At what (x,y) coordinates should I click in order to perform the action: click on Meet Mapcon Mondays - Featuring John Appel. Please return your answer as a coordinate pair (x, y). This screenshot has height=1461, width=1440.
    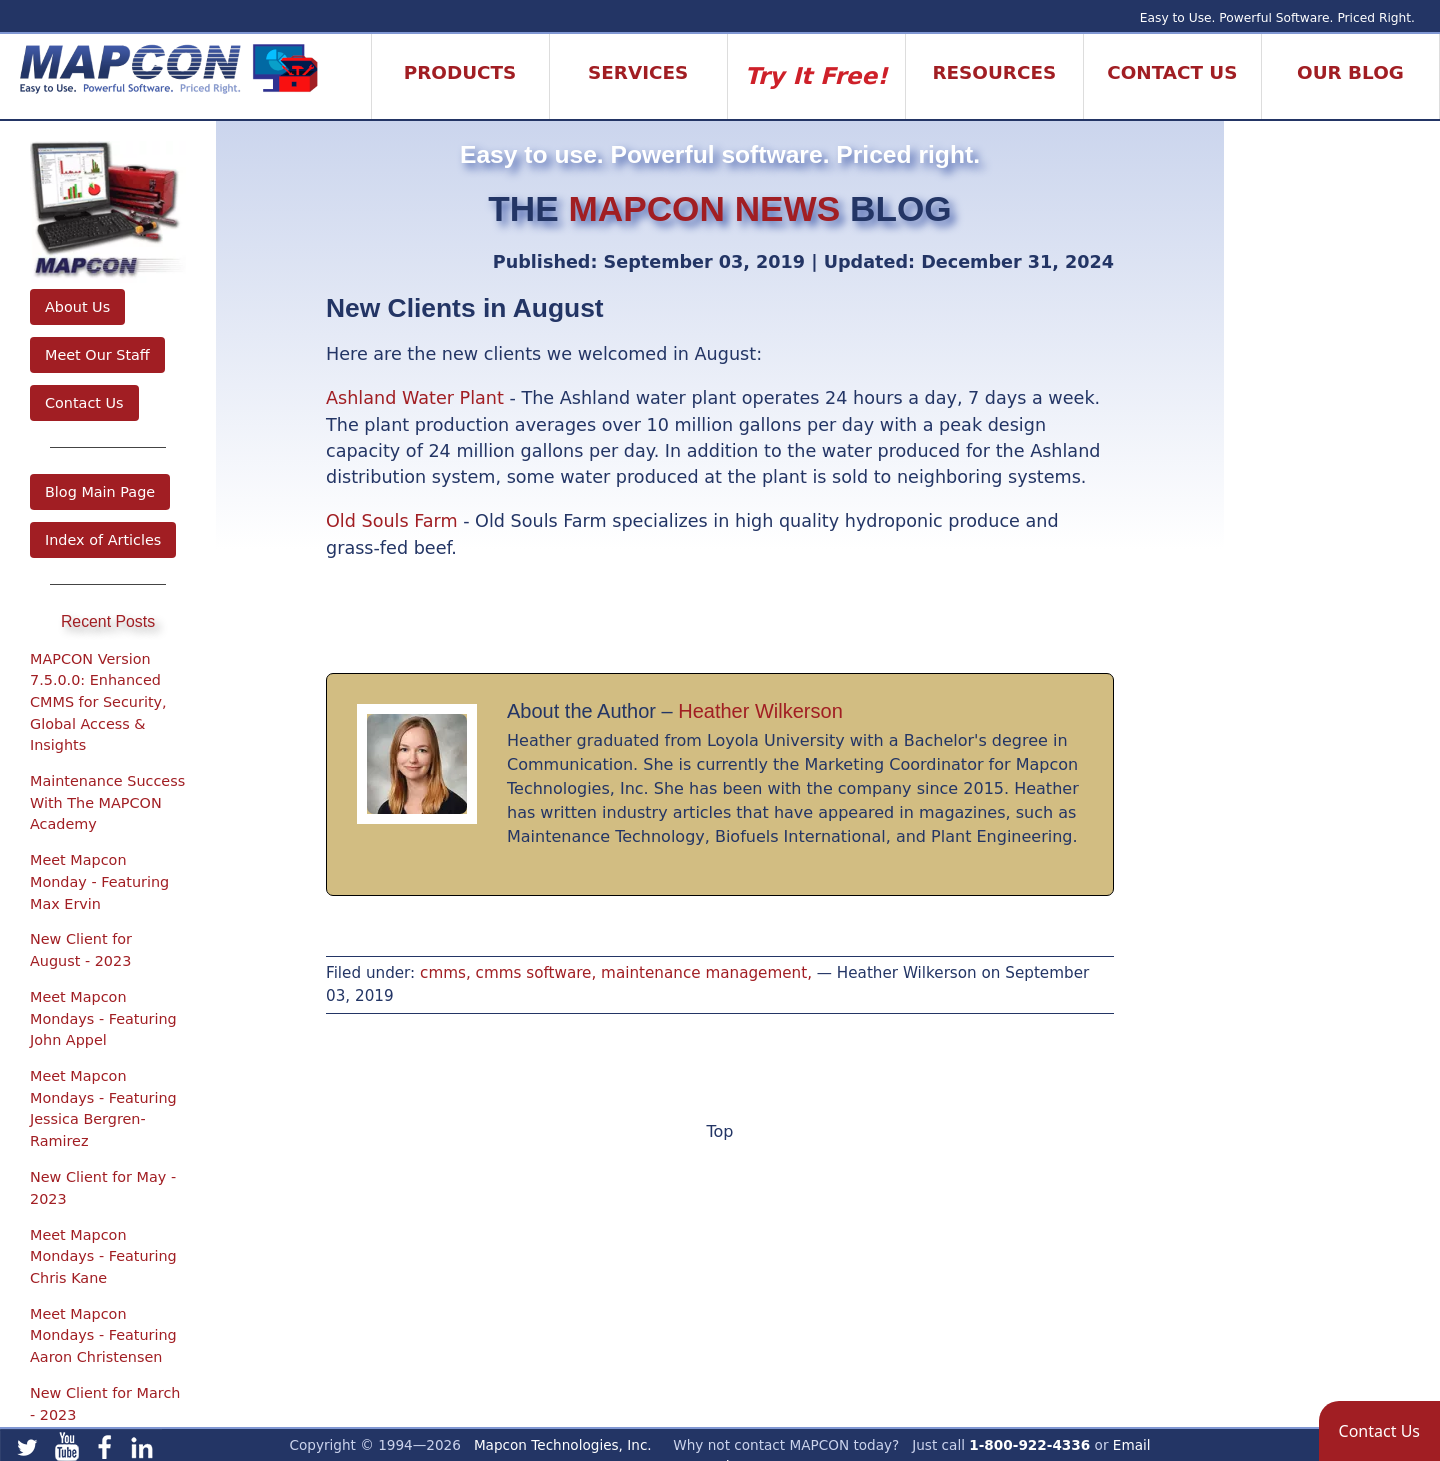
    Looking at the image, I should click on (103, 1018).